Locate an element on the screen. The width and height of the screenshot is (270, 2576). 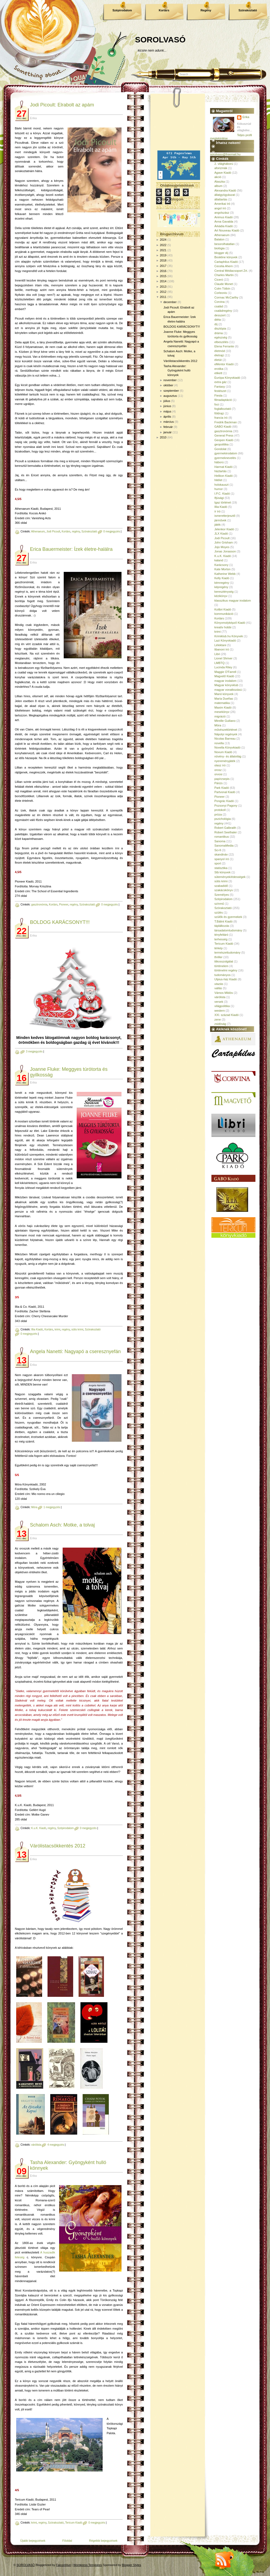
orvosi is located at coordinates (218, 774).